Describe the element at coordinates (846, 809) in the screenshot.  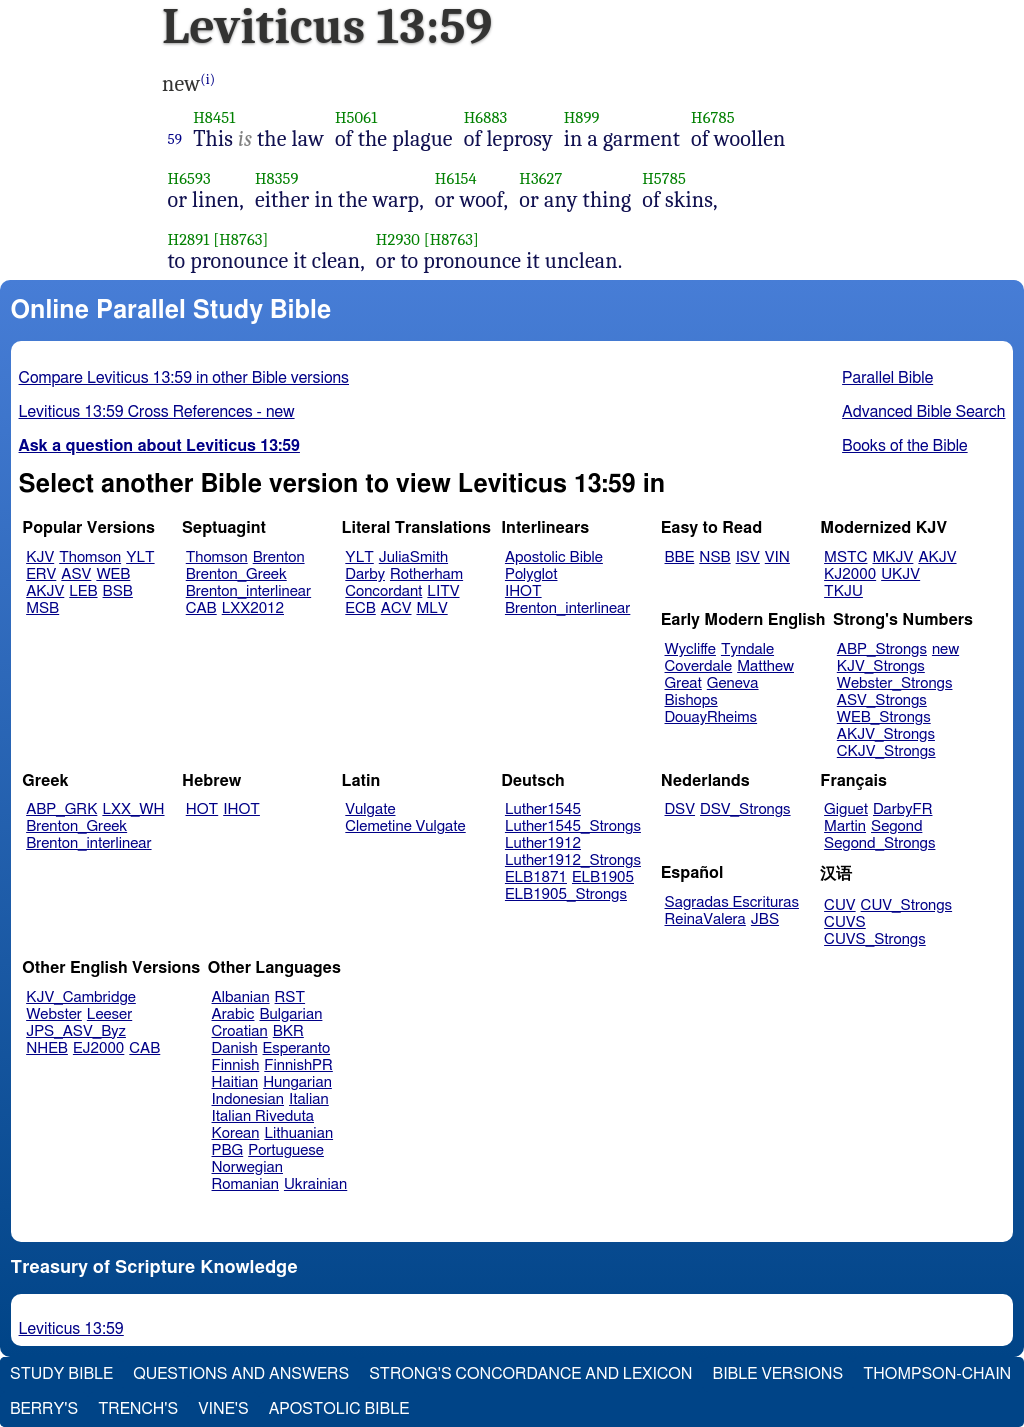
I see `Giguet` at that location.